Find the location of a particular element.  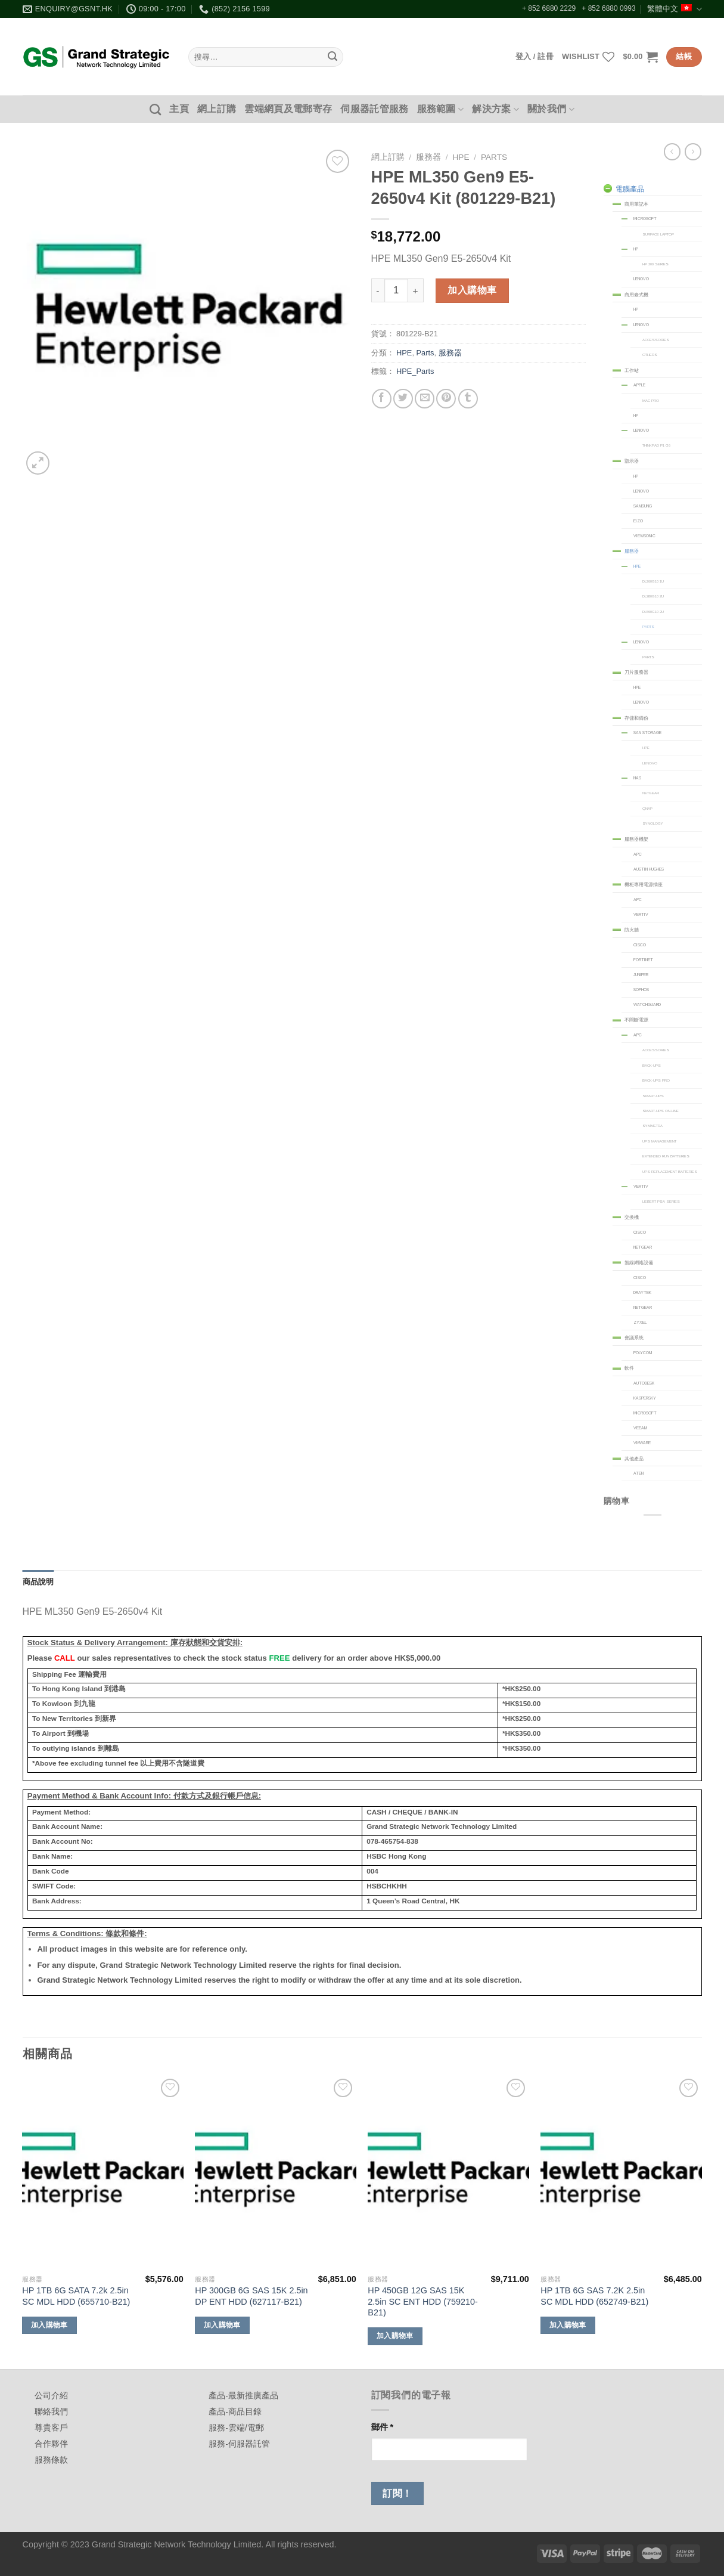

HP 1TB 6G SAS 7.2K 2.5in SC MDL HDD (652749-B21) is located at coordinates (594, 2296).